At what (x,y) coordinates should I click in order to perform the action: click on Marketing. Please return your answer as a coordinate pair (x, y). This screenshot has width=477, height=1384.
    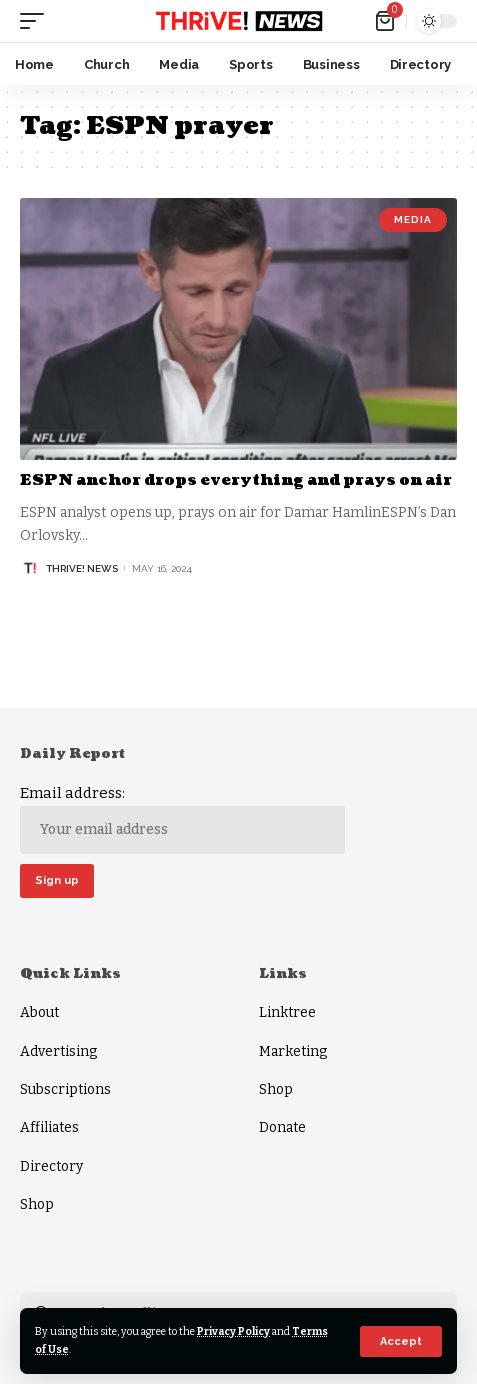
    Looking at the image, I should click on (293, 1051).